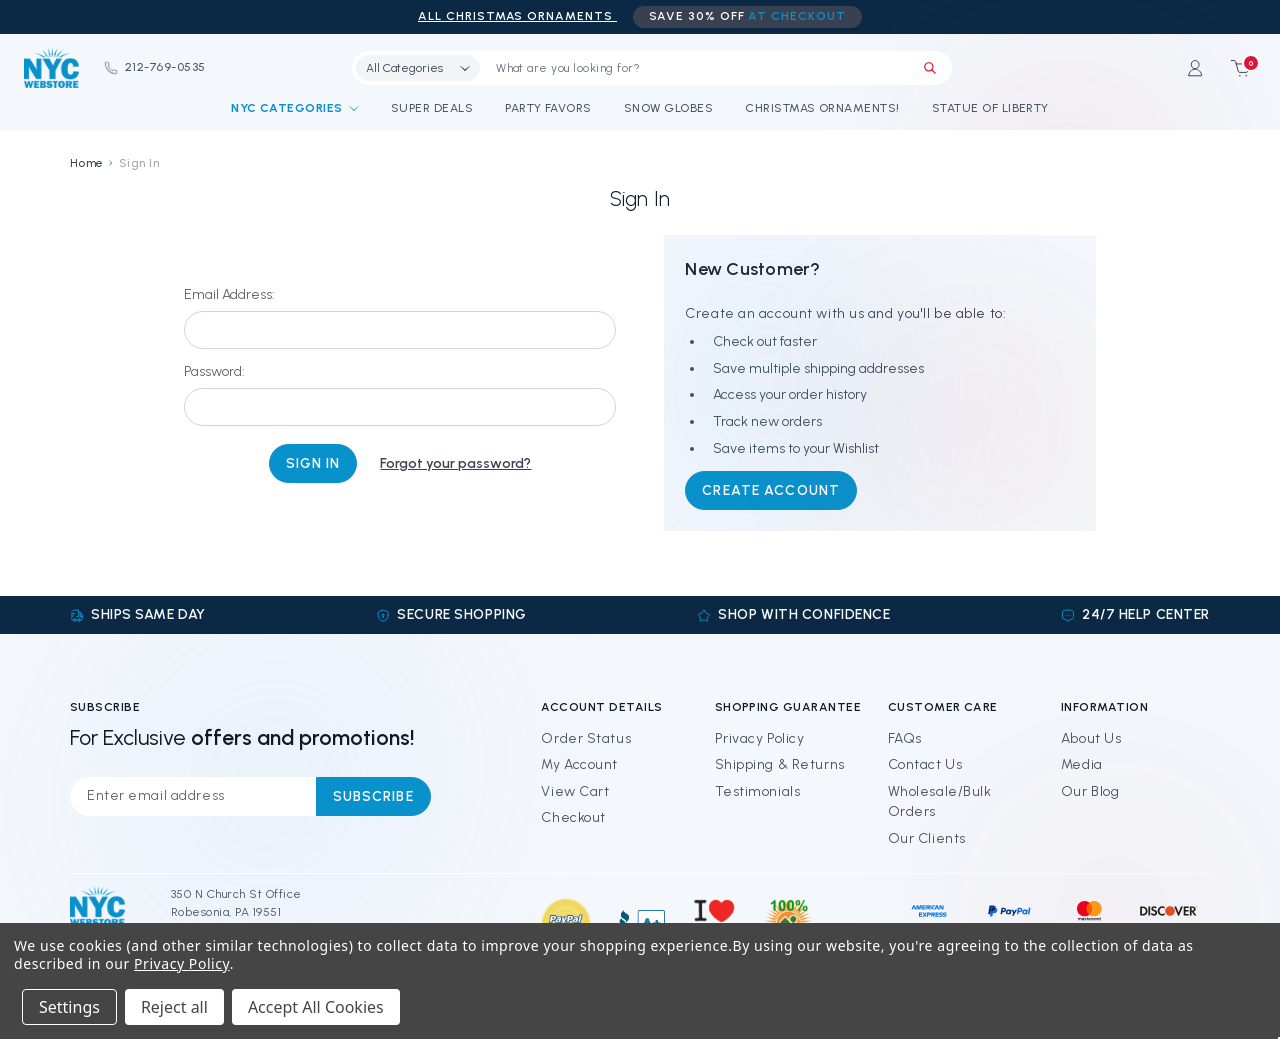  What do you see at coordinates (905, 738) in the screenshot?
I see `FAQs` at bounding box center [905, 738].